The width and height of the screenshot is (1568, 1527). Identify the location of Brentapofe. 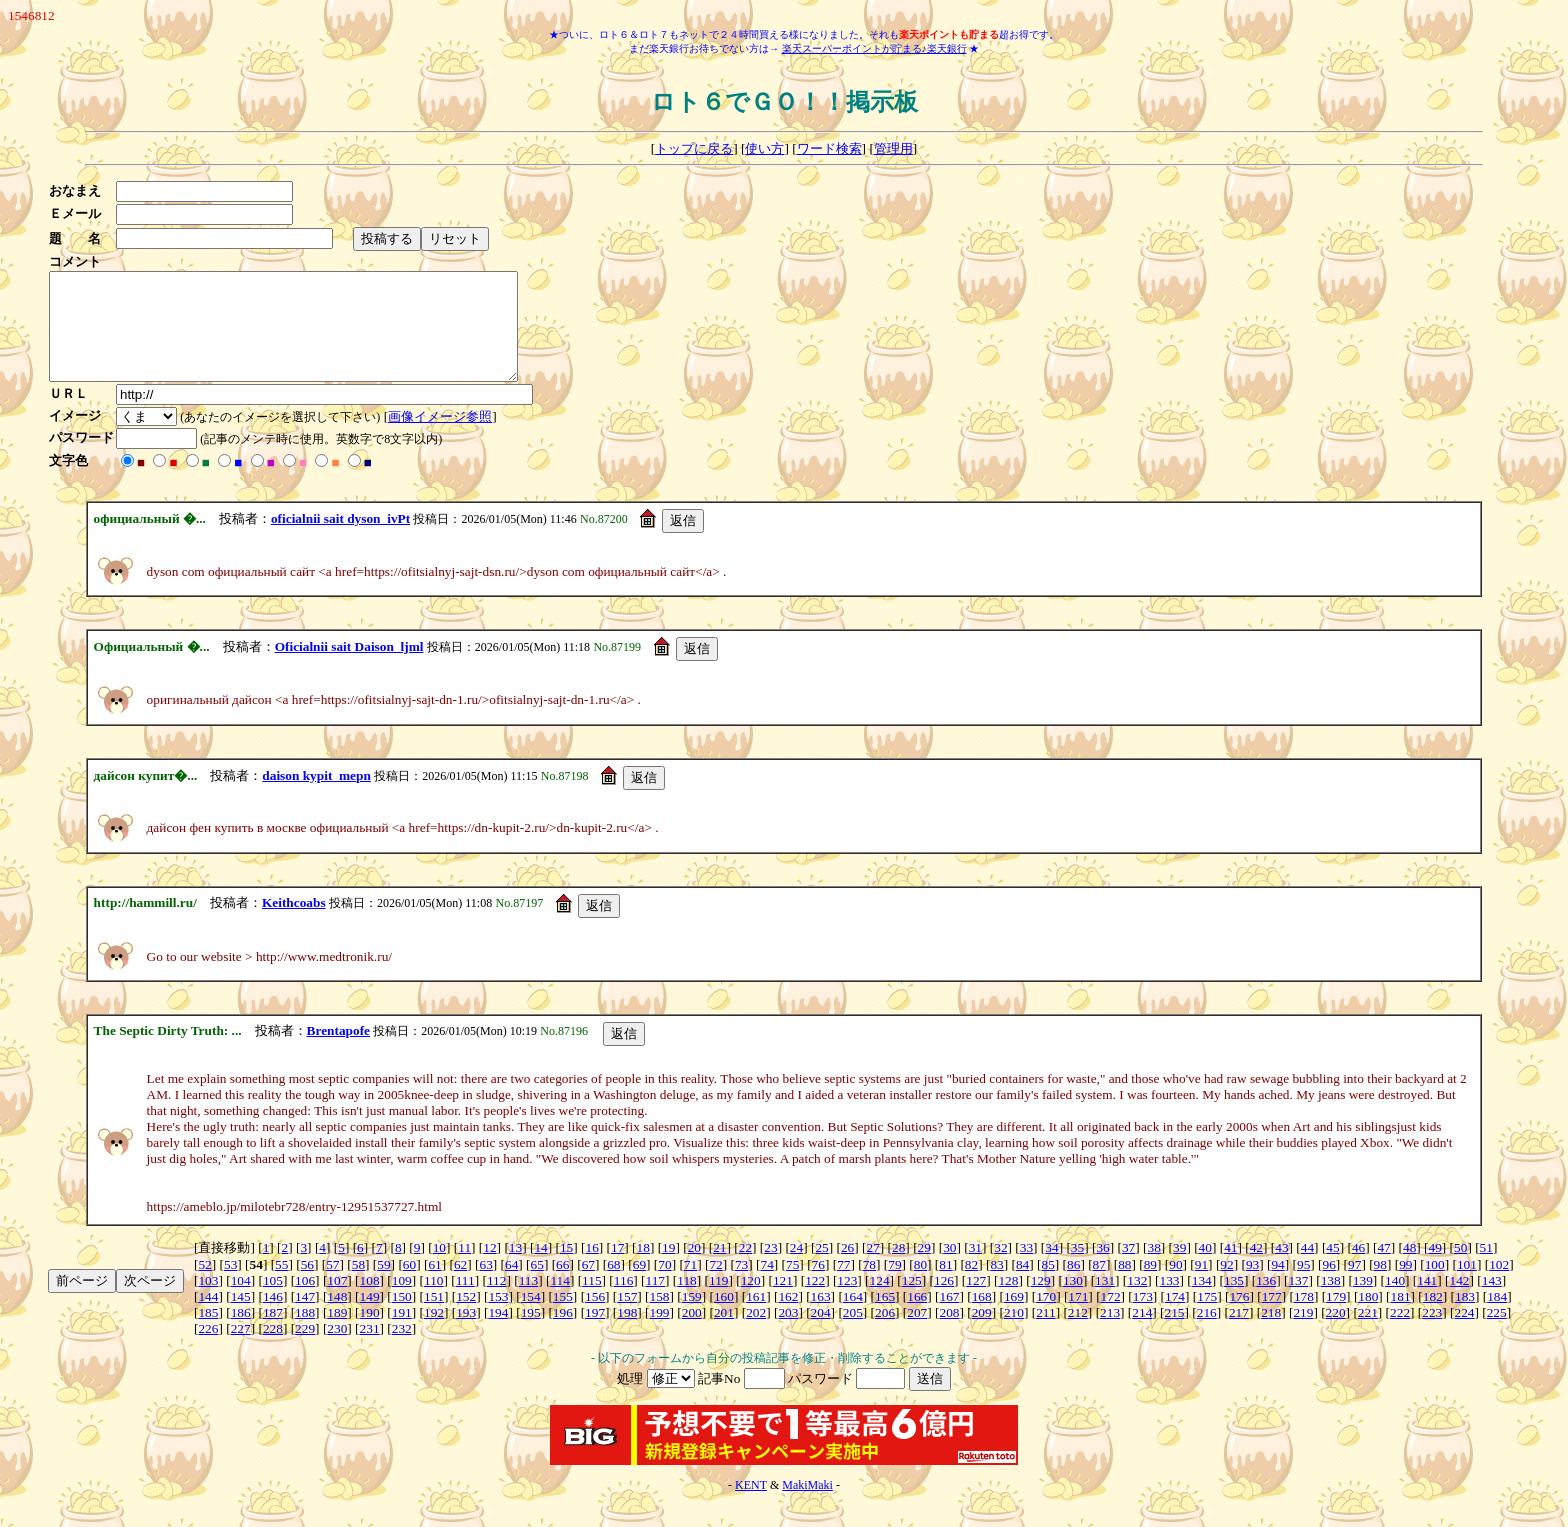
(338, 1051).